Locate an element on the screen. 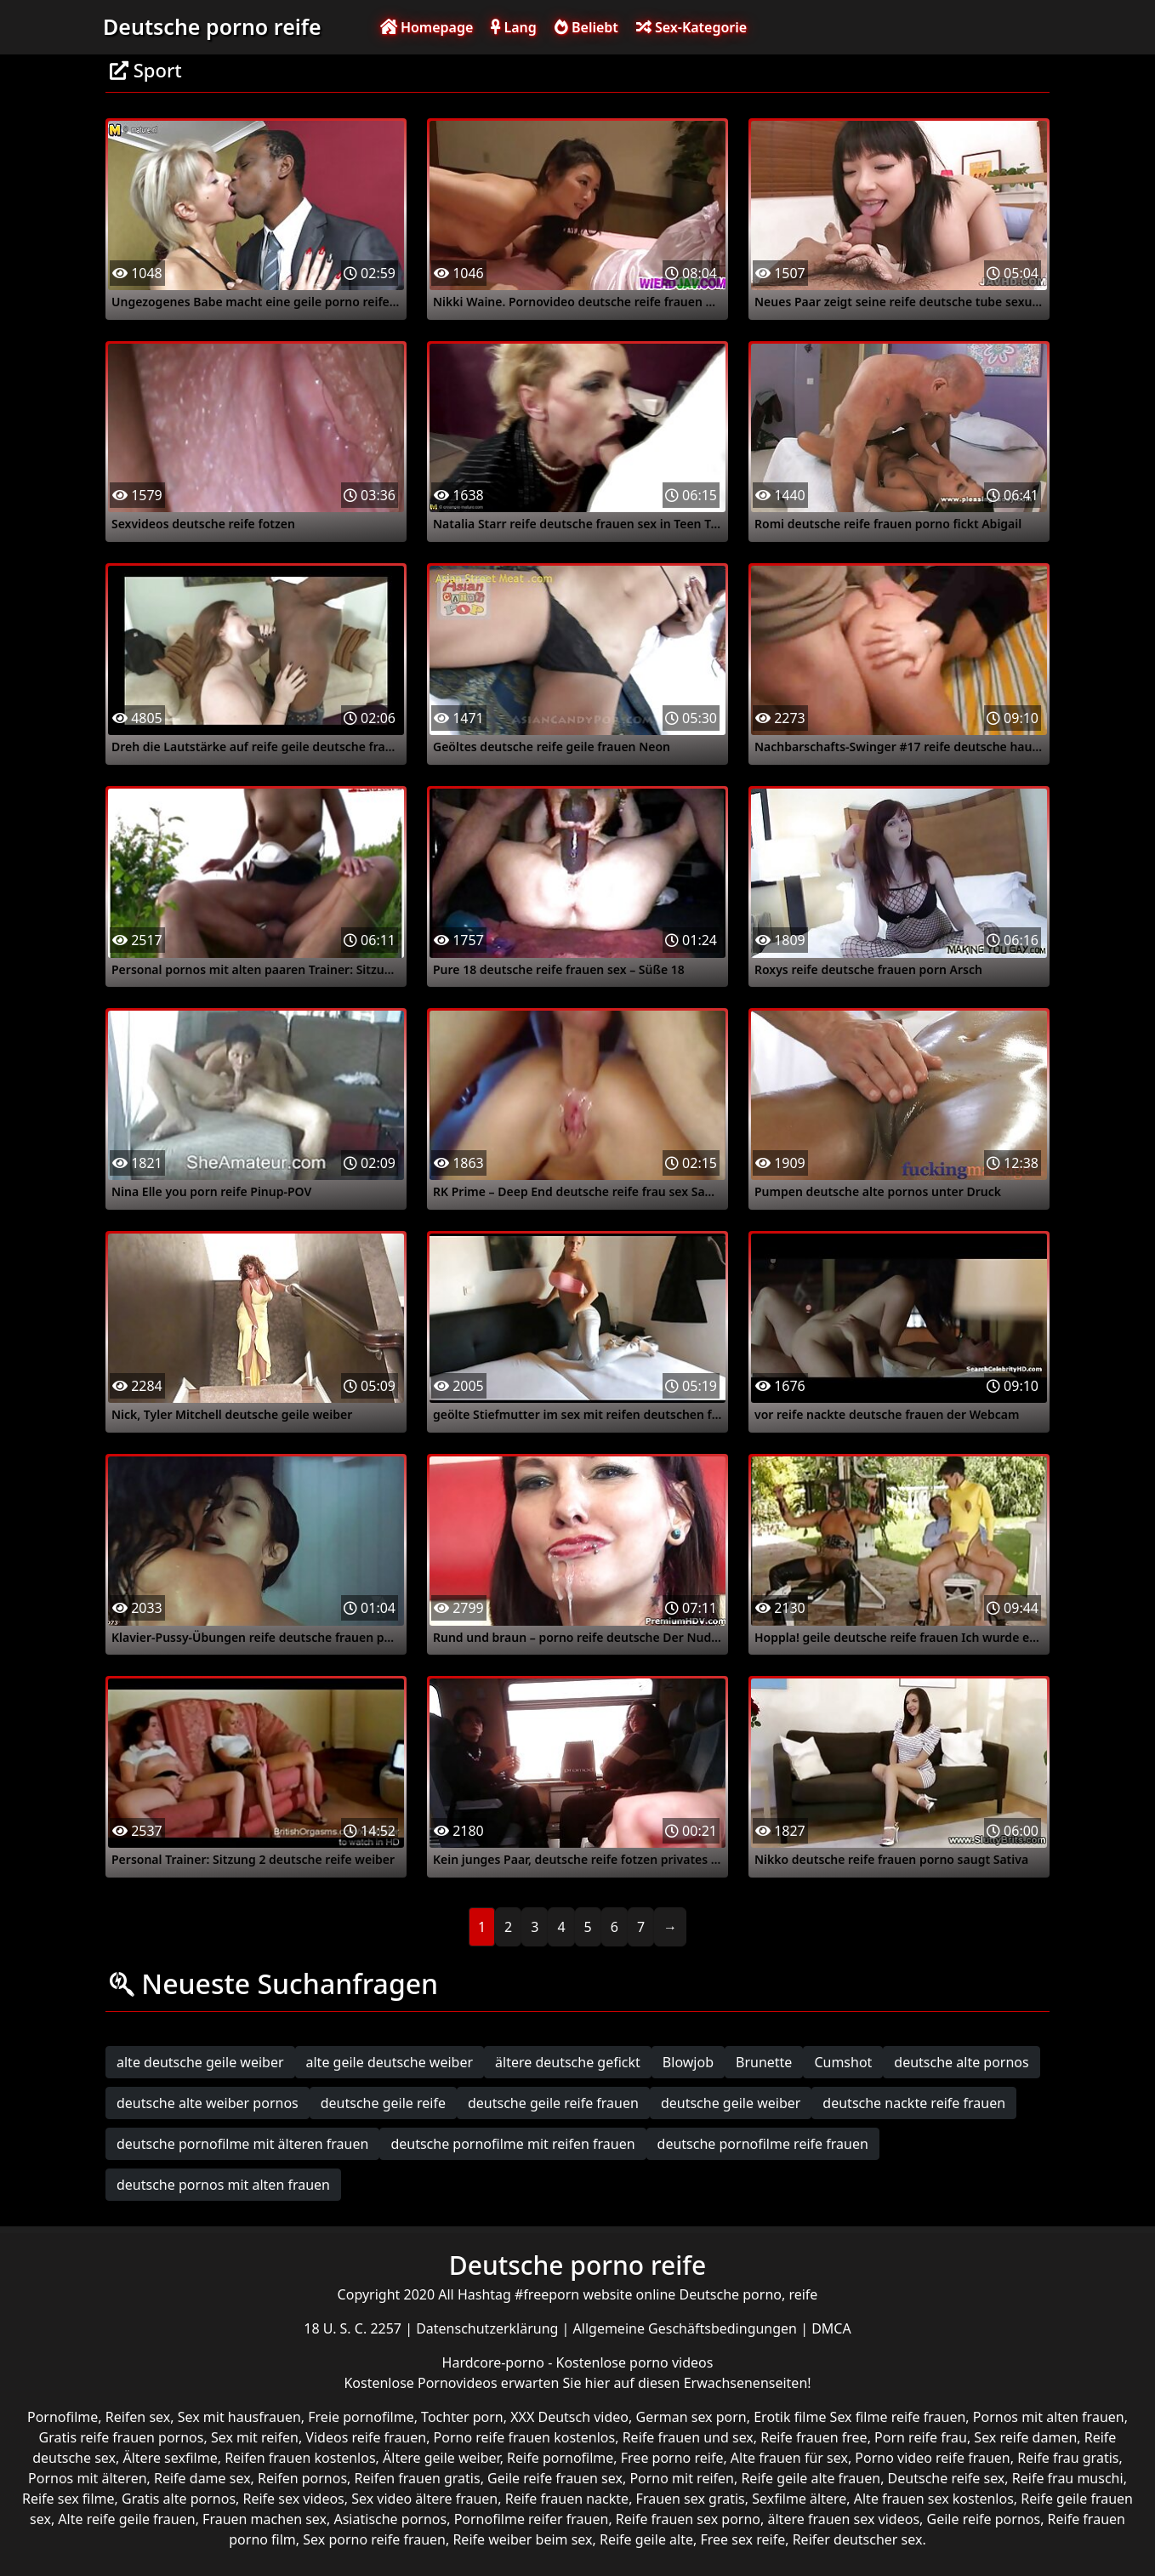 The image size is (1155, 2576). Gratis reife frauen pornos is located at coordinates (121, 2437).